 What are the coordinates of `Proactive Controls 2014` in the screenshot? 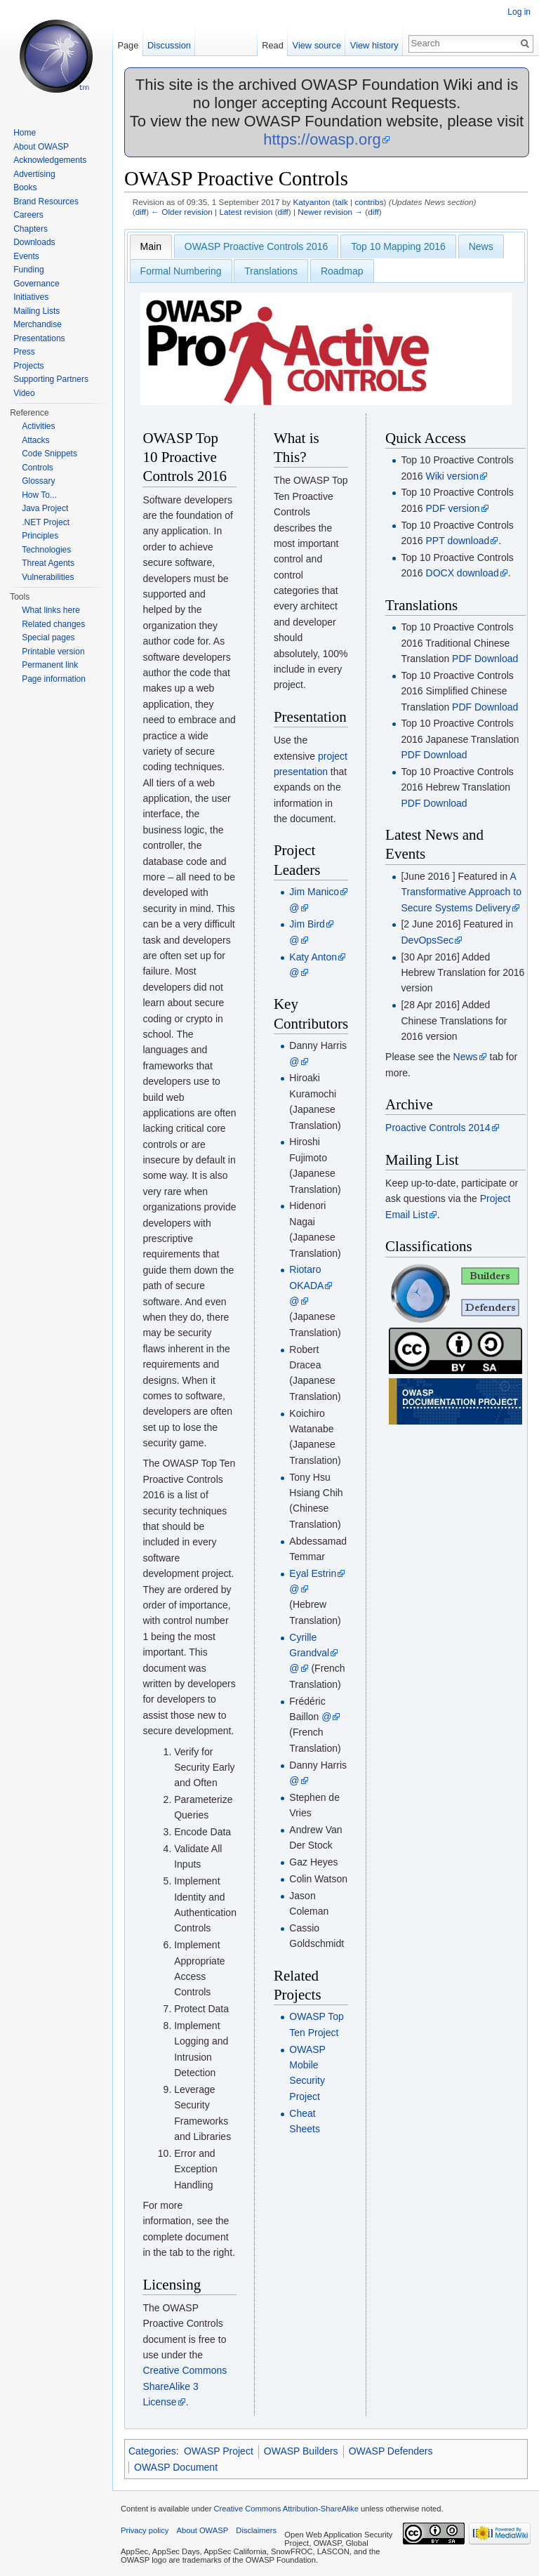 It's located at (437, 1127).